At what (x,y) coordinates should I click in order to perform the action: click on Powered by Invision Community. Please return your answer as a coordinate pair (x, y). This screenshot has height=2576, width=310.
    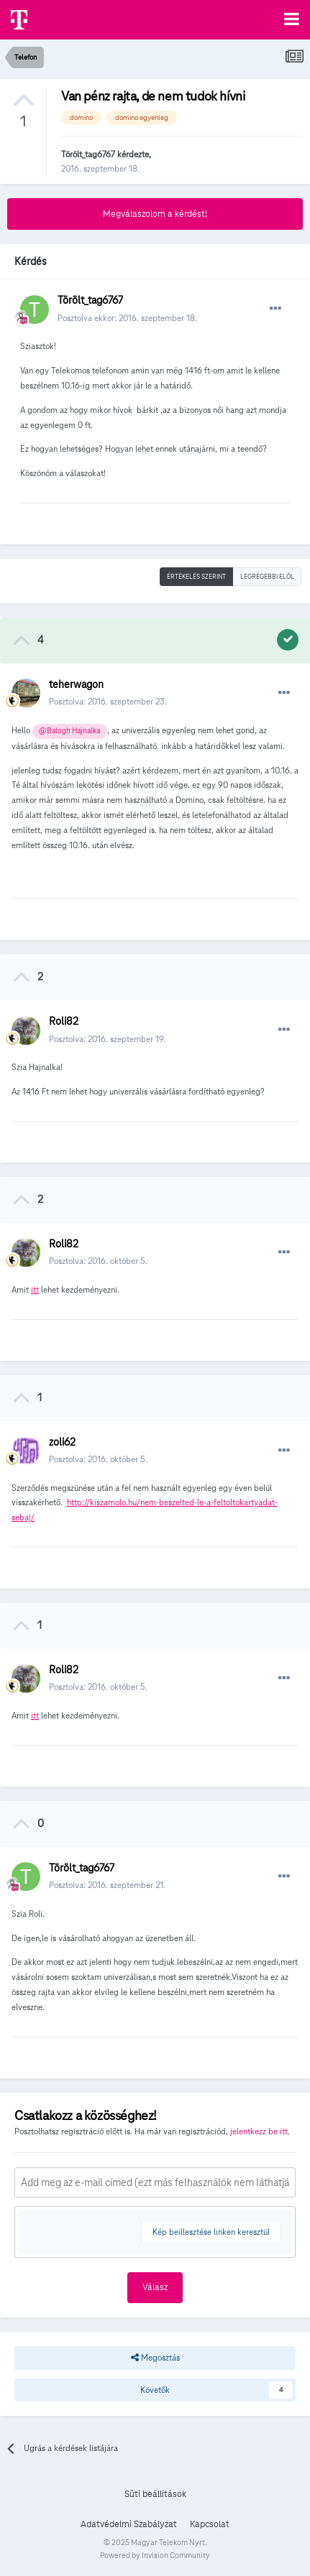
    Looking at the image, I should click on (155, 2555).